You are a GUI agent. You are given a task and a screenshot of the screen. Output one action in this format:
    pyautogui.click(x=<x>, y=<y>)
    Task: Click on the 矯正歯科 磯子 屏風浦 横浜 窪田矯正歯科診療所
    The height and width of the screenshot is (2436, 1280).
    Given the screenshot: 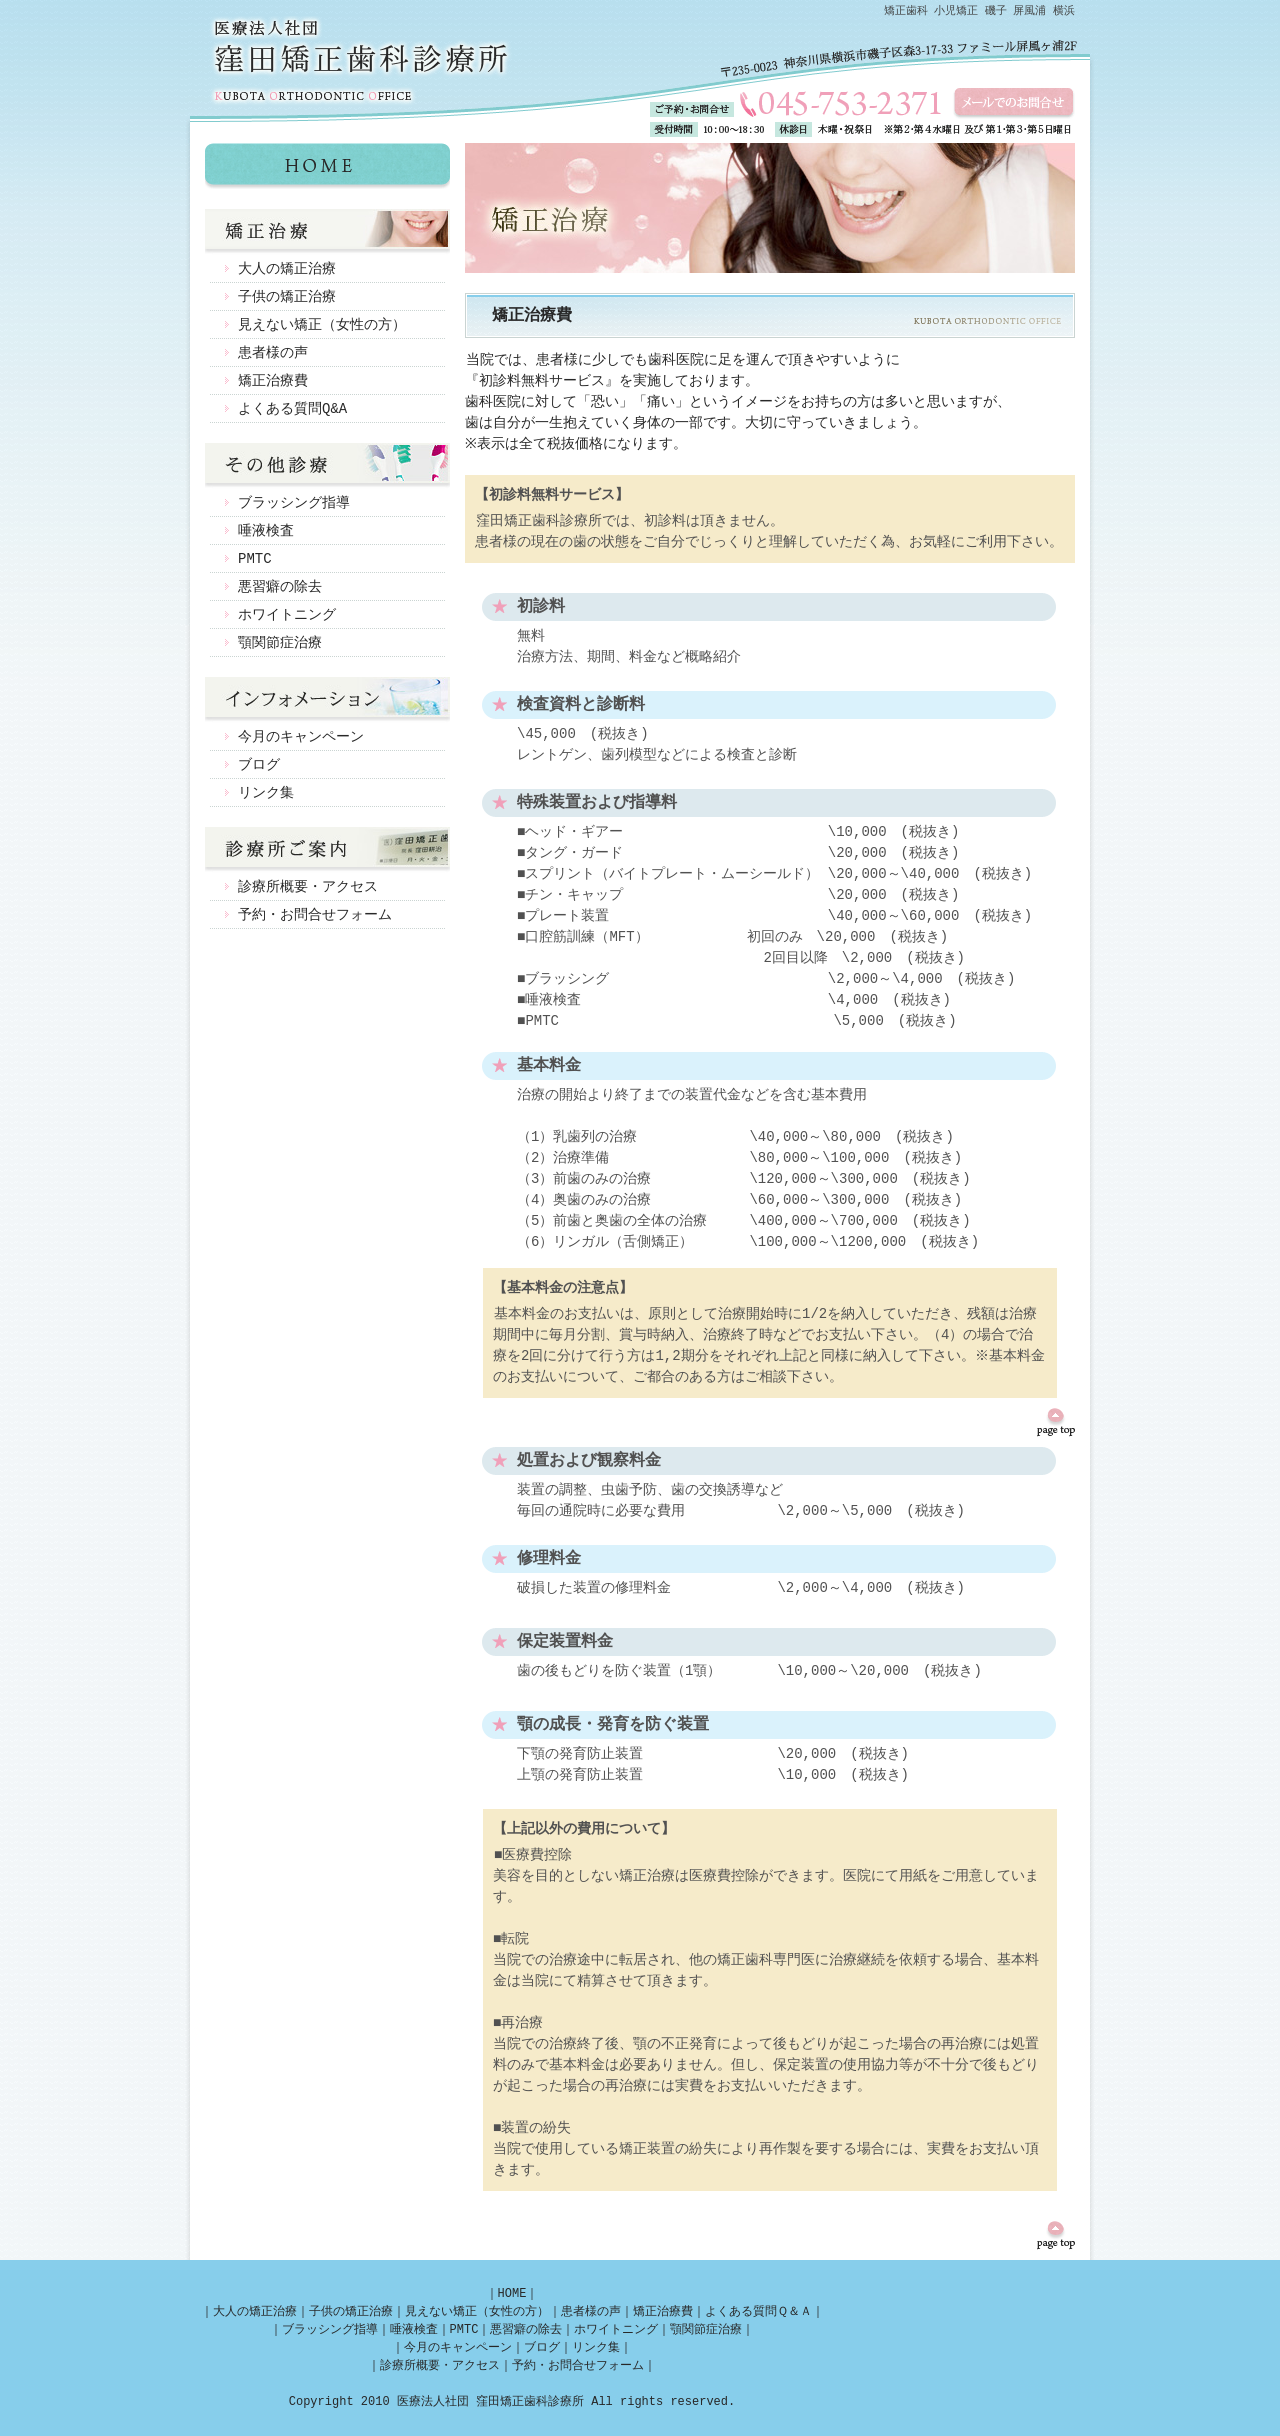 What is the action you would take?
    pyautogui.click(x=327, y=166)
    